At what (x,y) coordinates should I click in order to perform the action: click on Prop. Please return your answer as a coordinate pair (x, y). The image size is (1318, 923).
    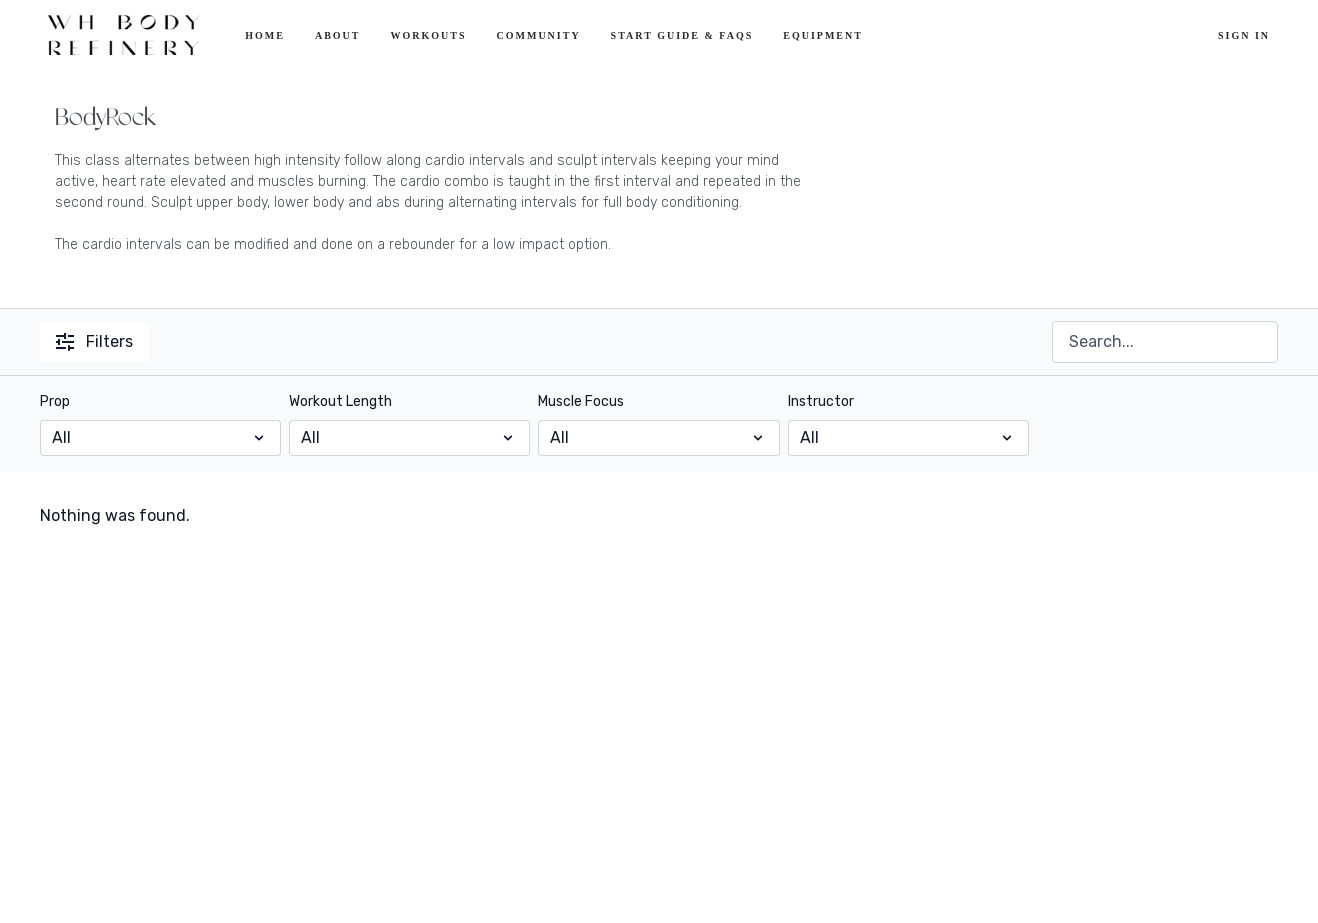
    Looking at the image, I should click on (55, 401).